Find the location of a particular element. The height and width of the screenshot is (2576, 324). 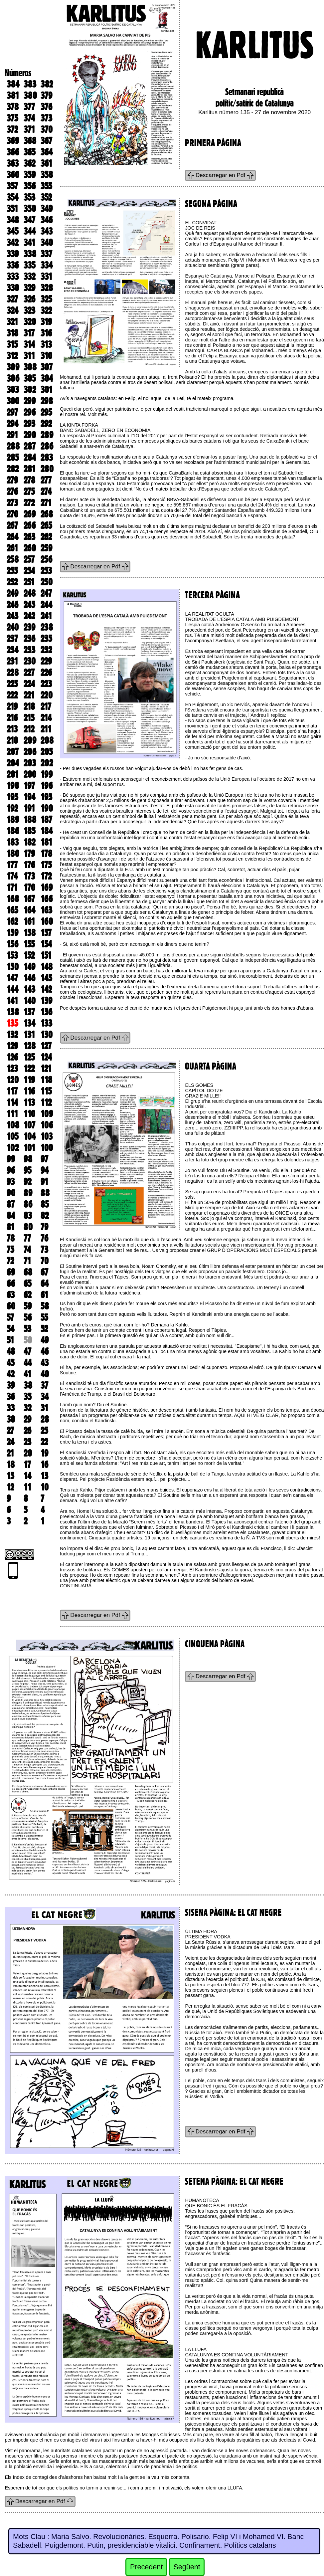

272 is located at coordinates (29, 502).